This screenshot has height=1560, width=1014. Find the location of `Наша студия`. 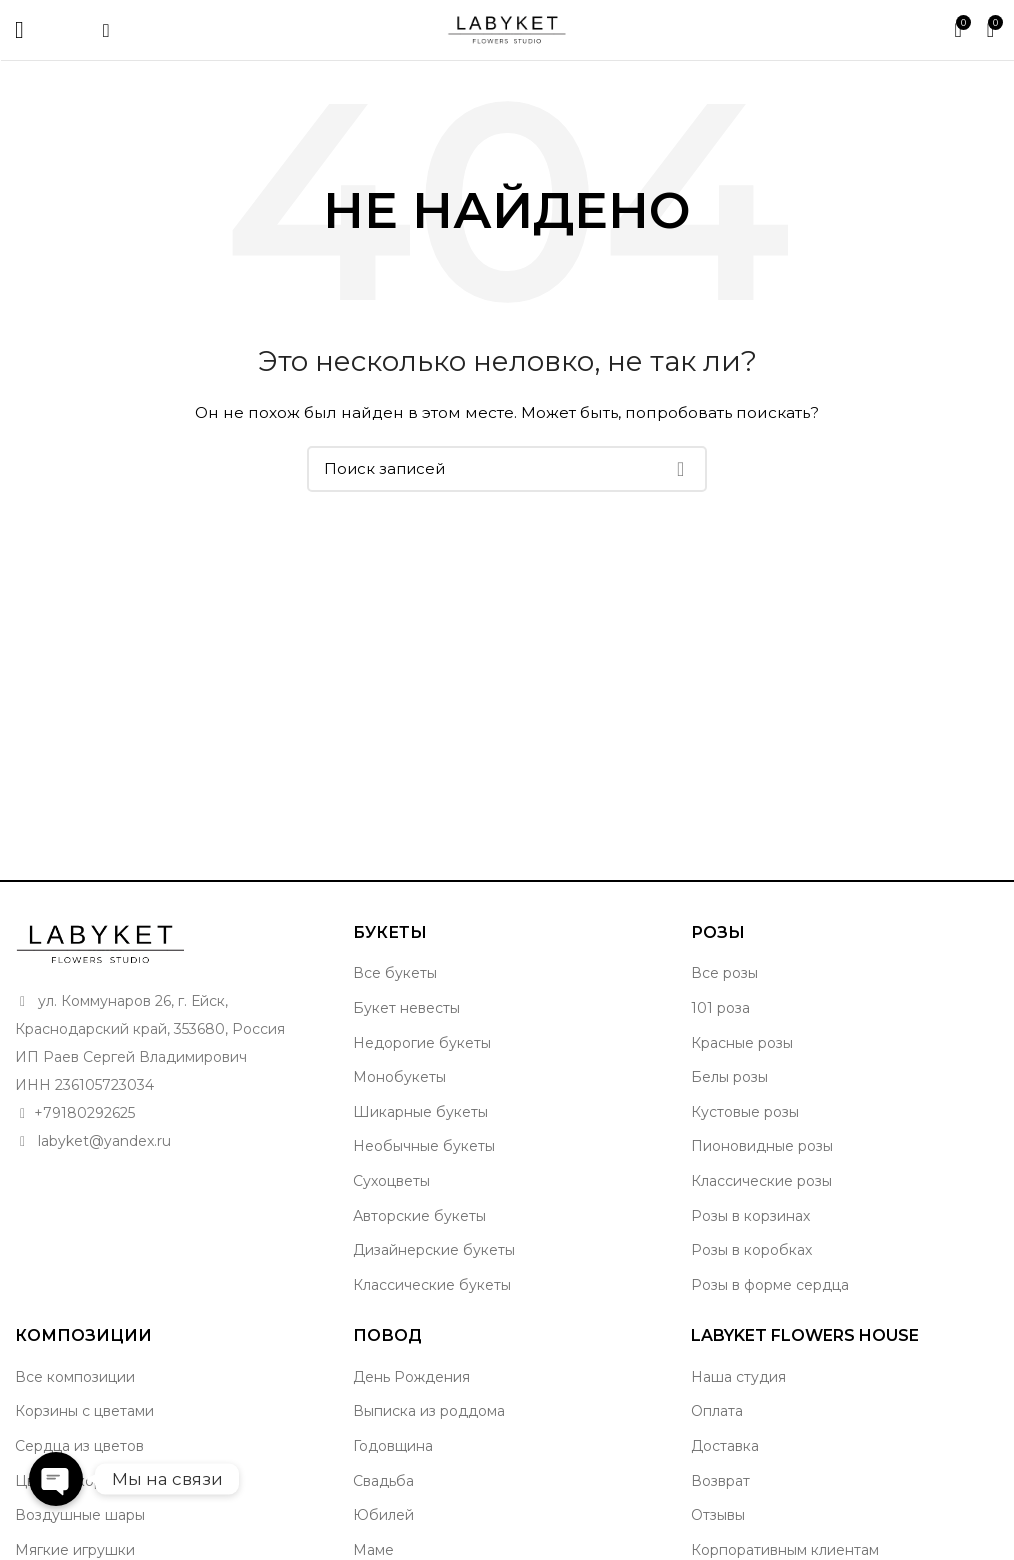

Наша студия is located at coordinates (738, 1377).